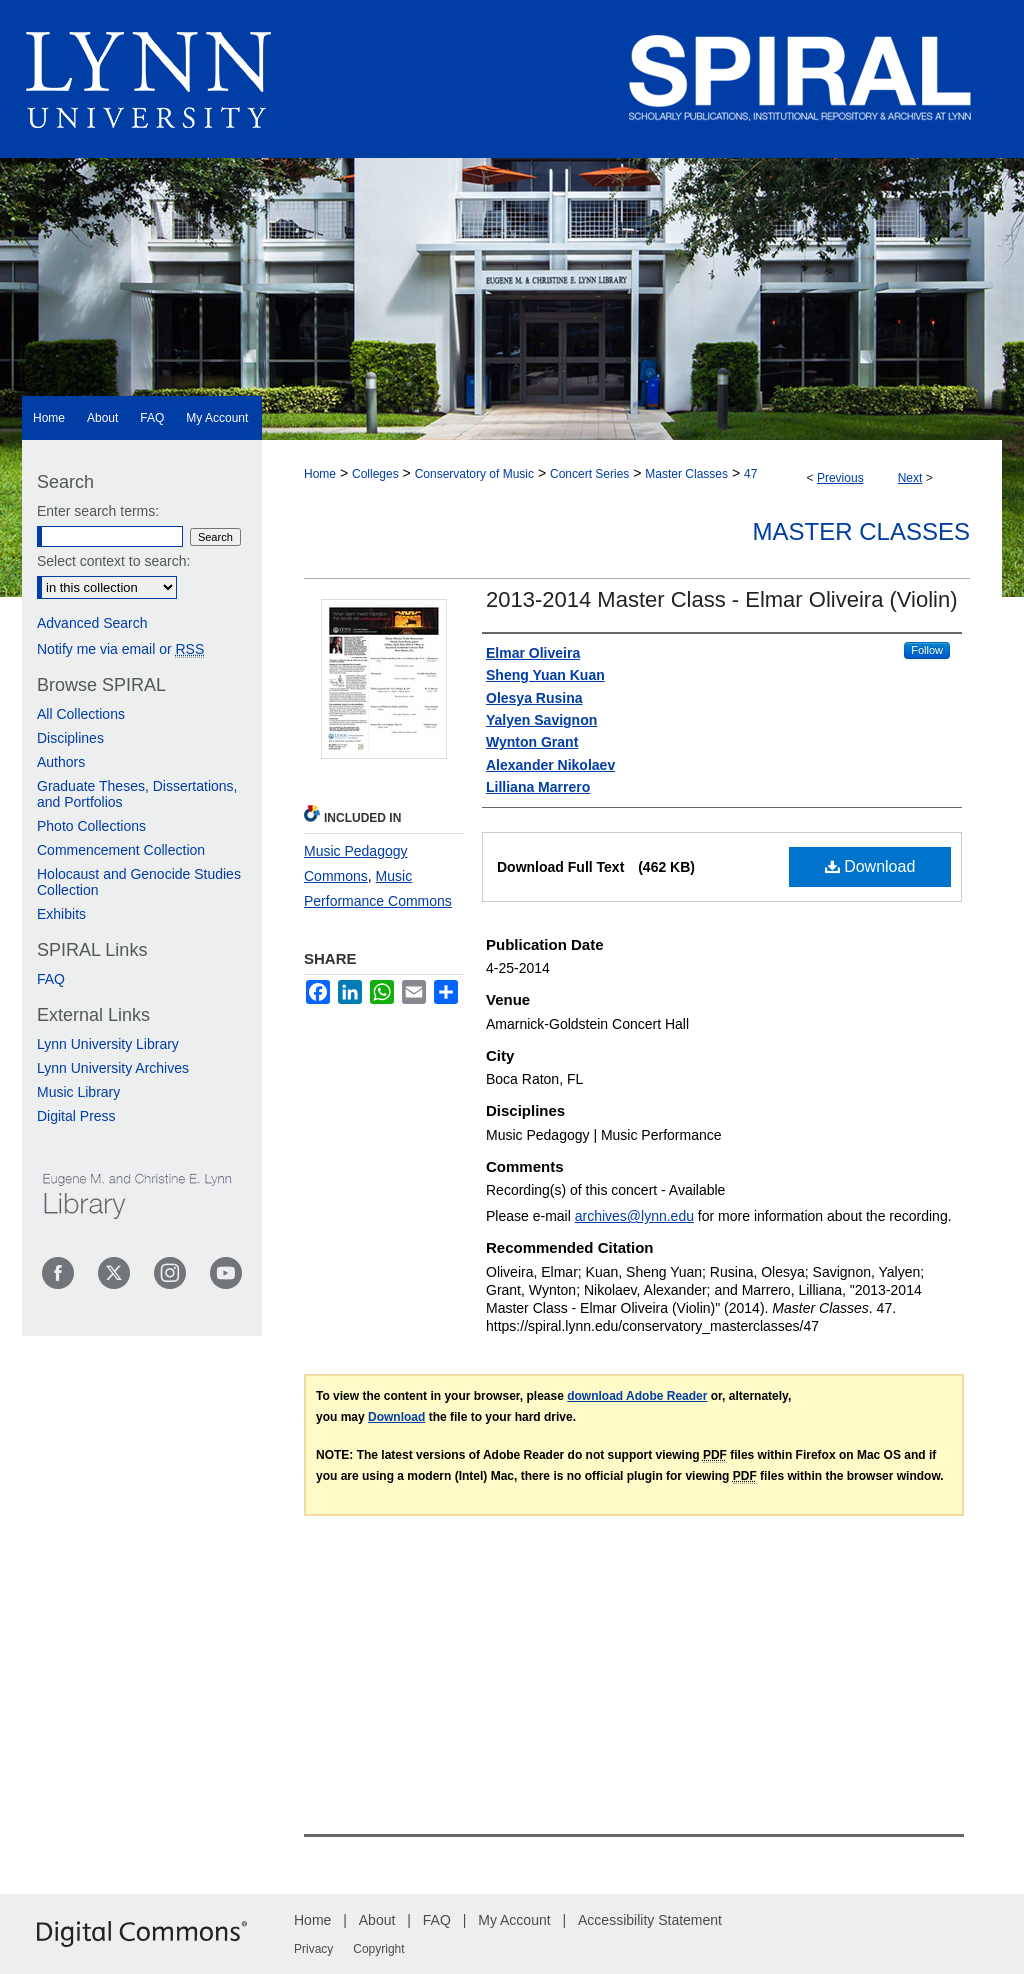 The width and height of the screenshot is (1024, 1974). I want to click on Photo Collections, so click(91, 826).